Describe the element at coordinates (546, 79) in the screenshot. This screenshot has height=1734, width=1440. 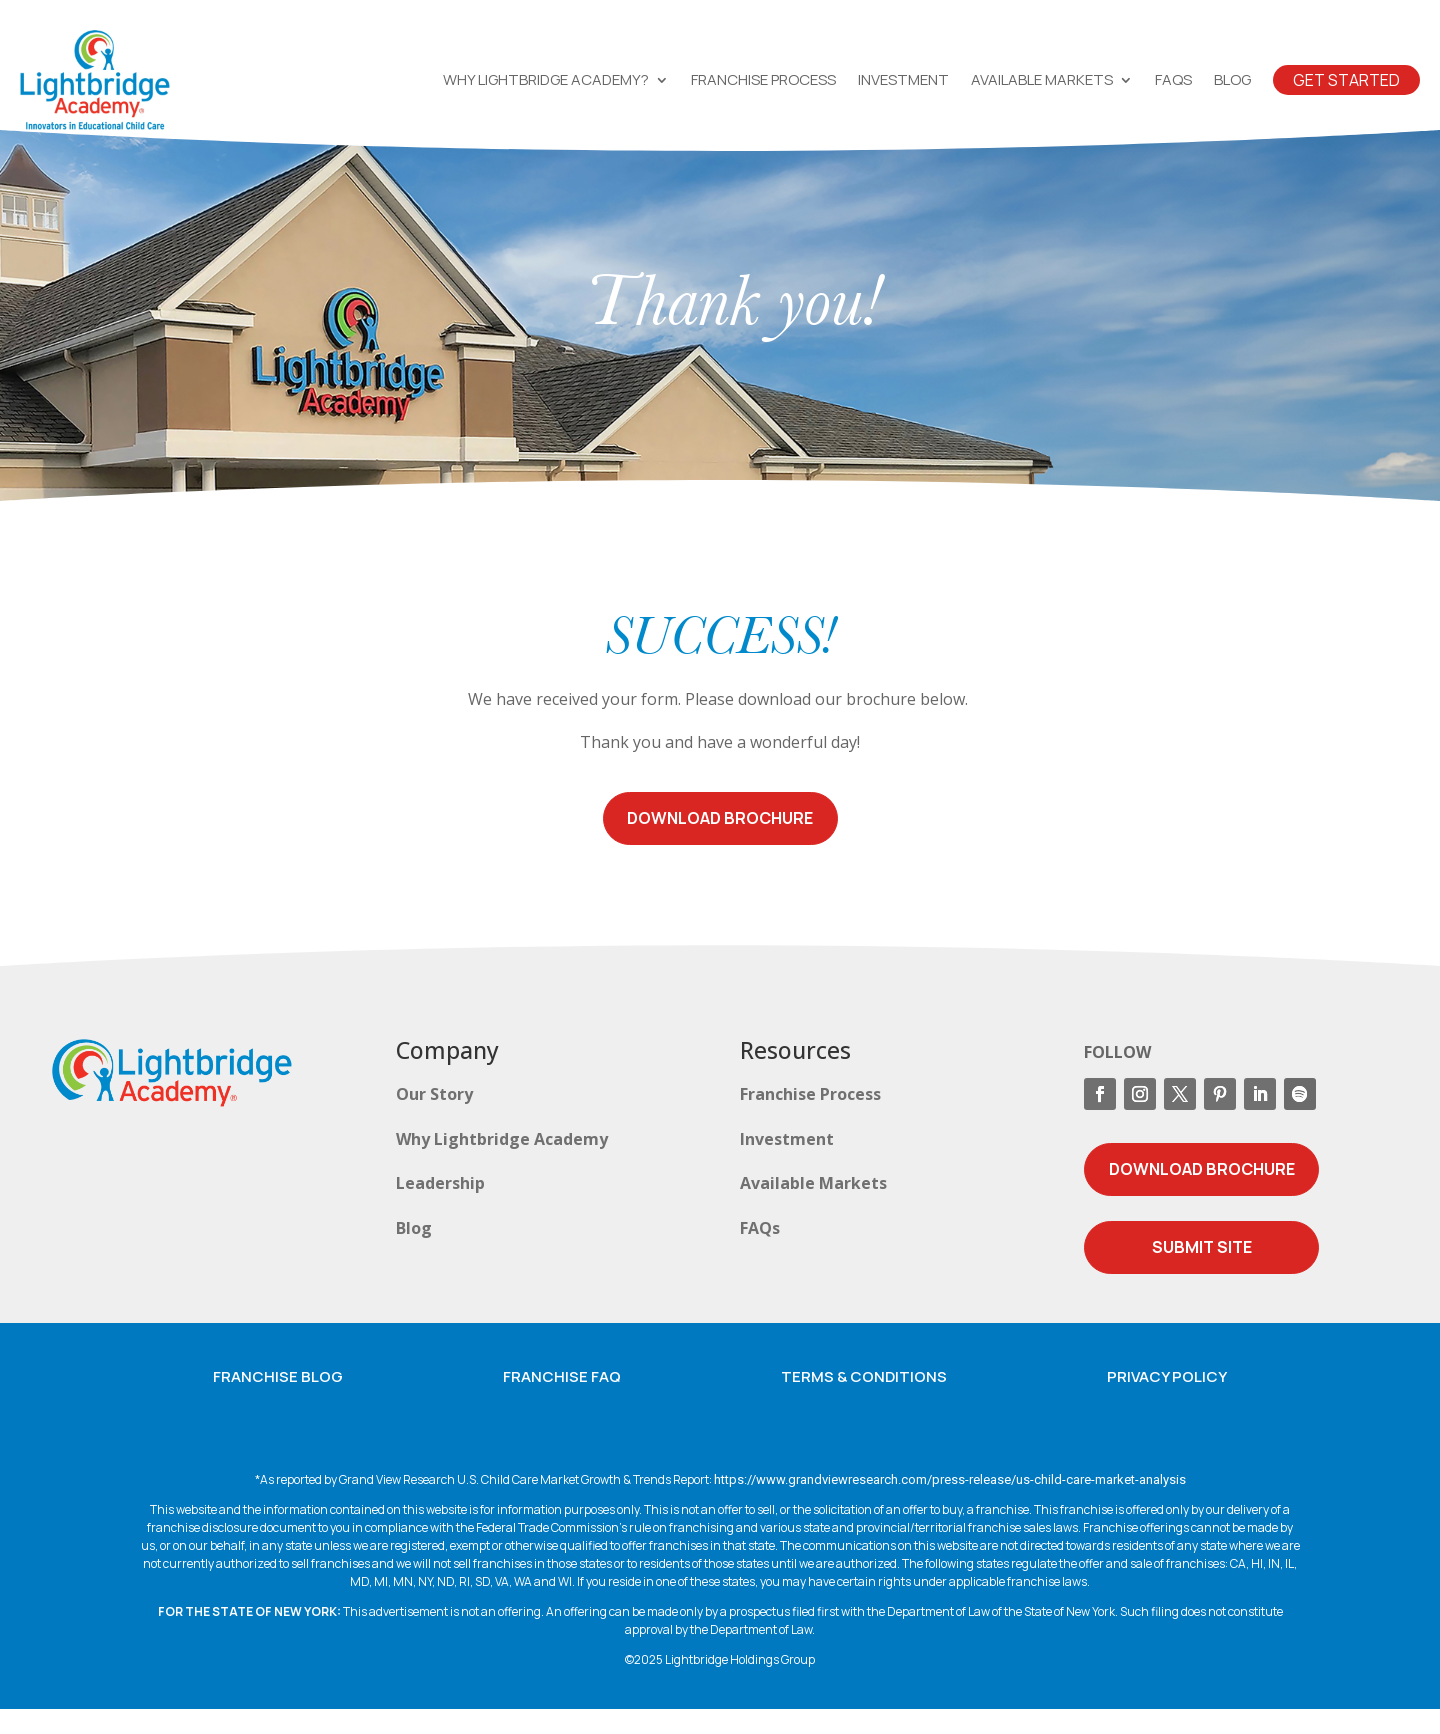
I see `Why Lightbridge Academy?` at that location.